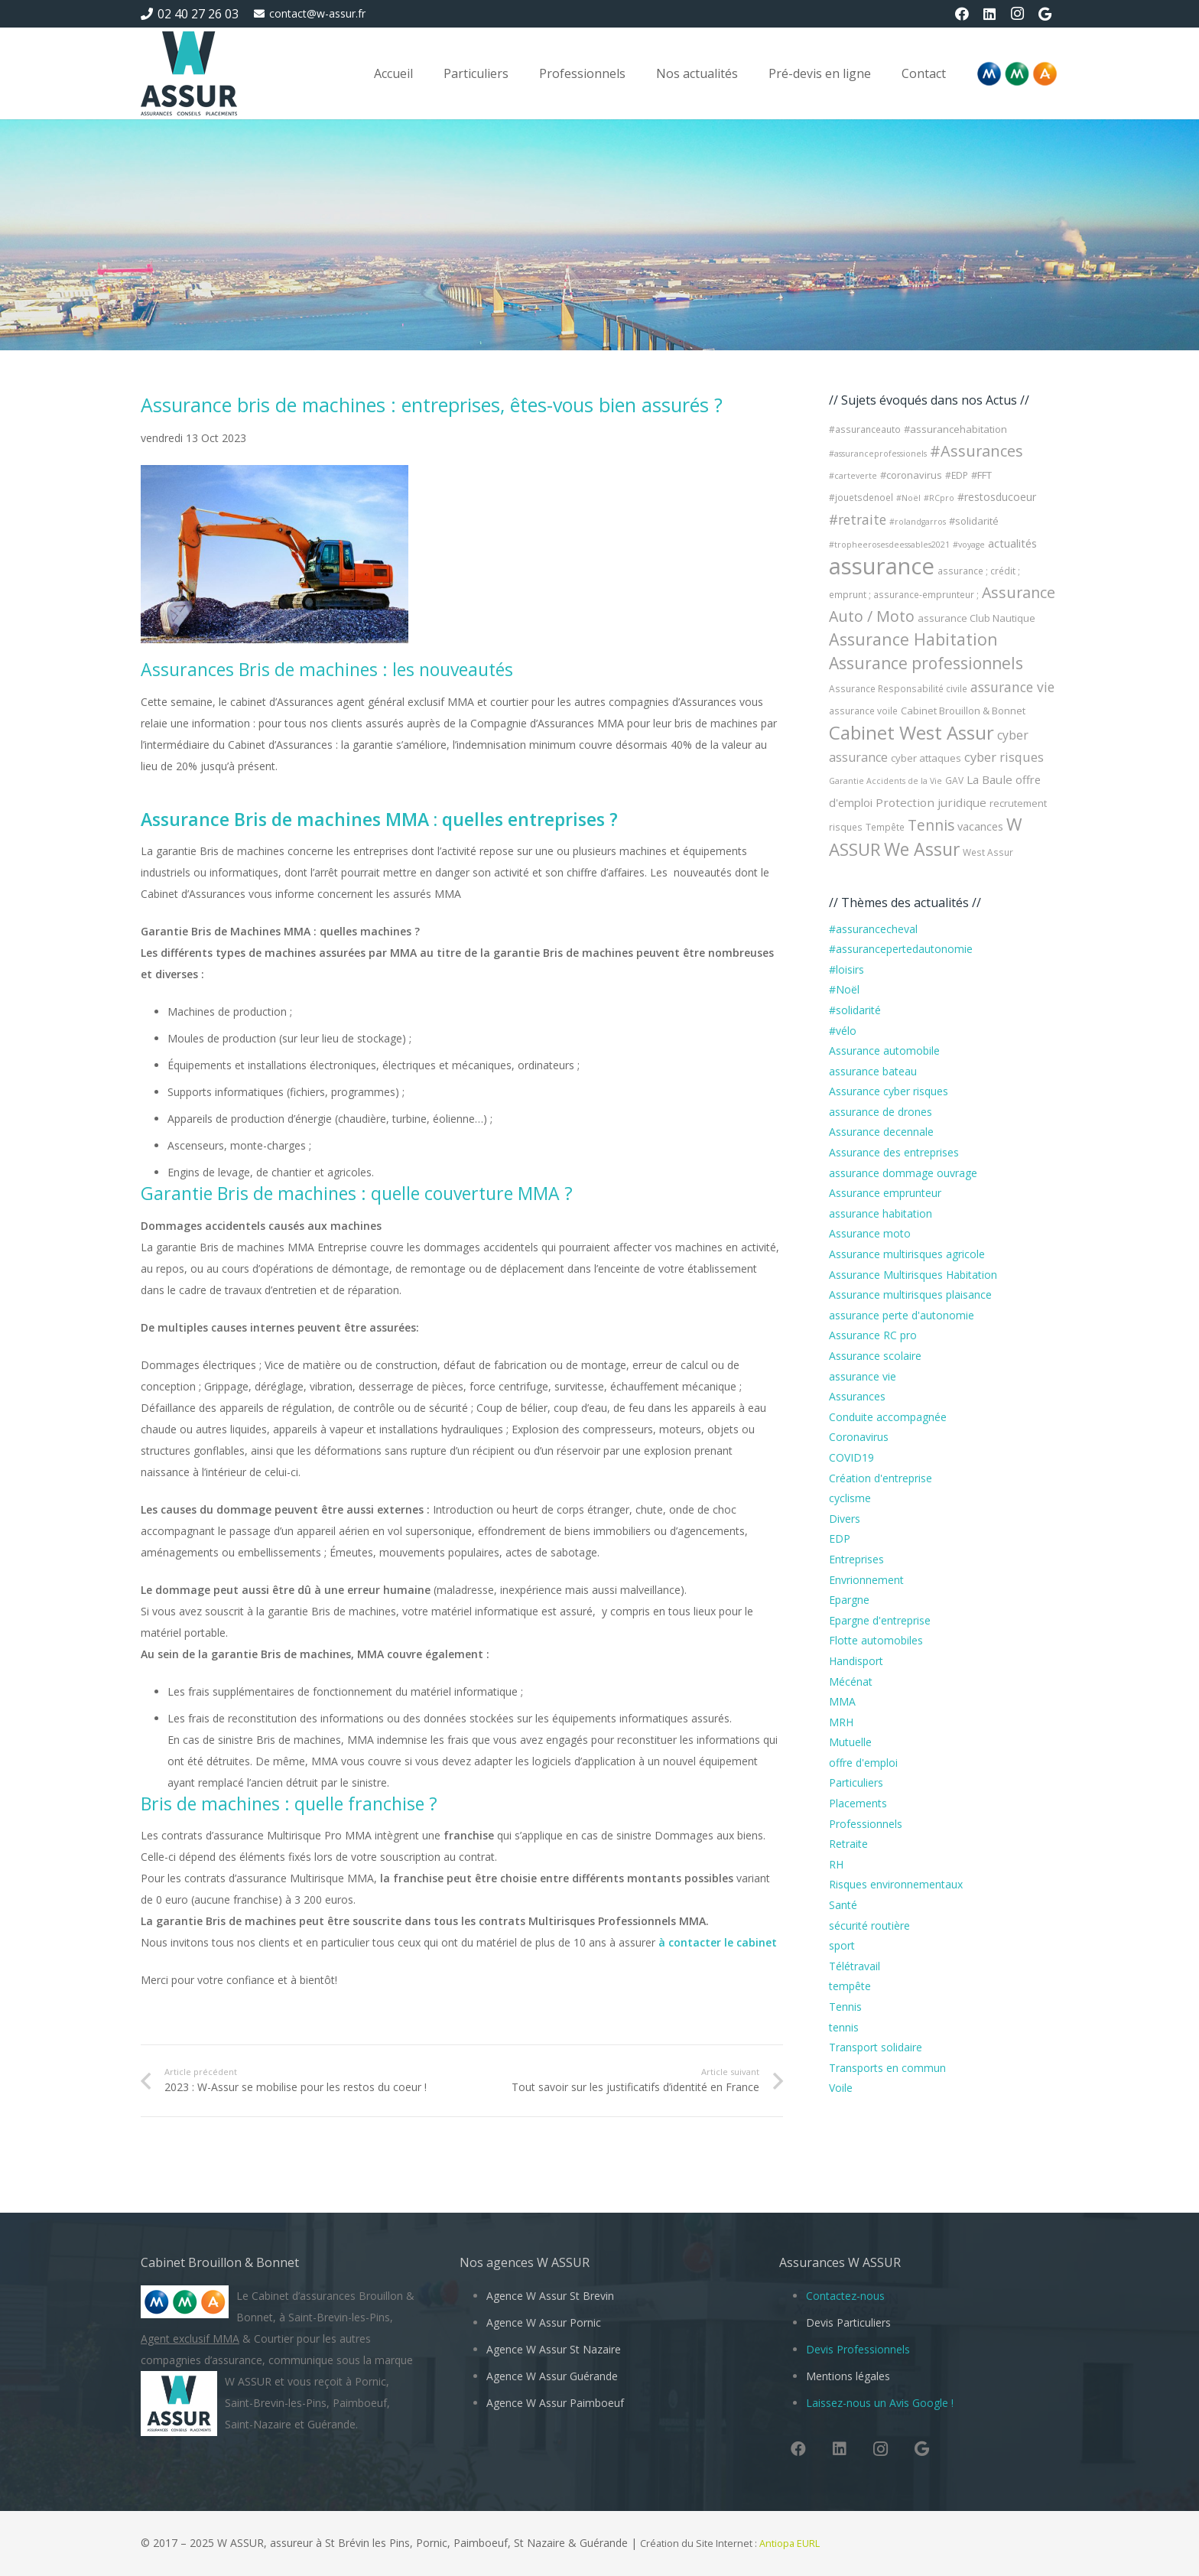 Image resolution: width=1199 pixels, height=2576 pixels. What do you see at coordinates (555, 2402) in the screenshot?
I see `Agence W Assur Paimboeuf` at bounding box center [555, 2402].